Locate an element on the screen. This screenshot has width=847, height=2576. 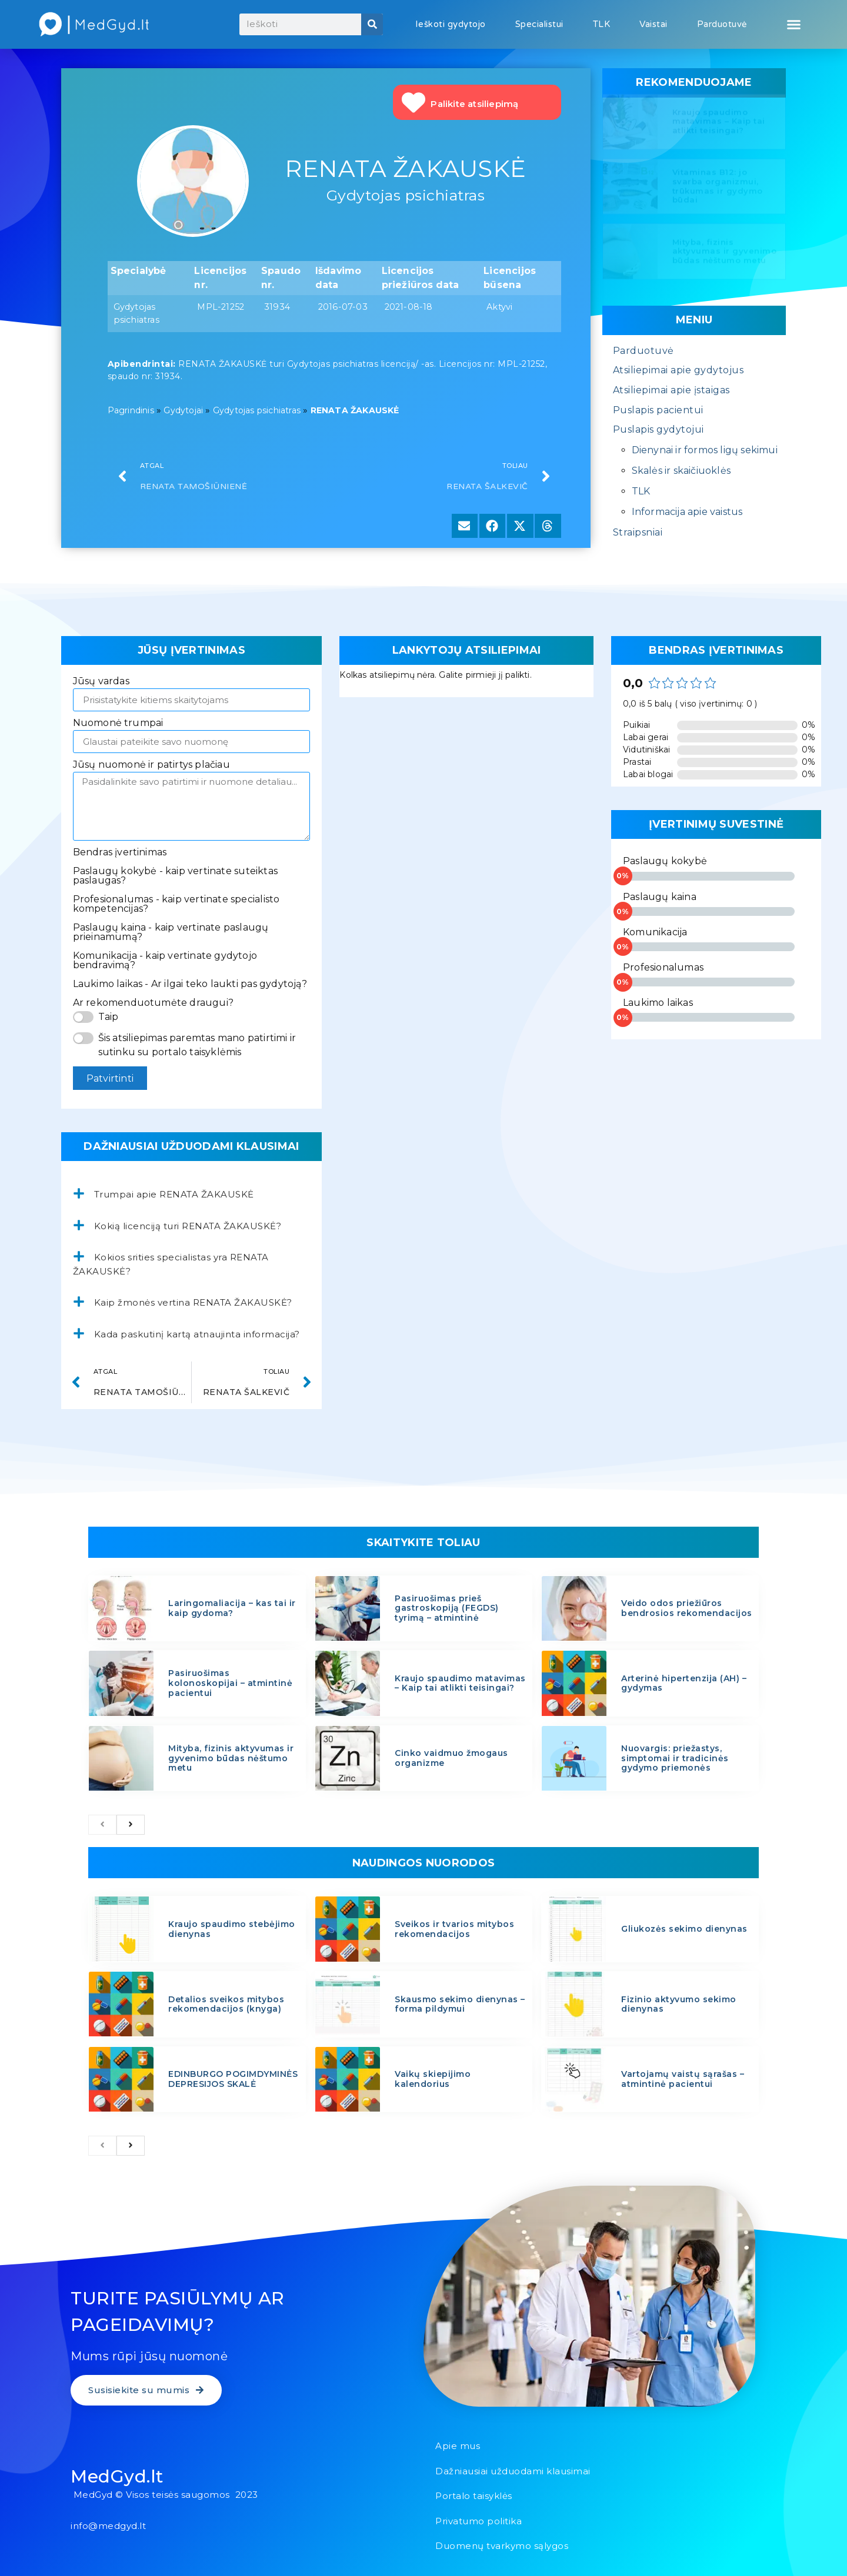
TLK is located at coordinates (602, 24).